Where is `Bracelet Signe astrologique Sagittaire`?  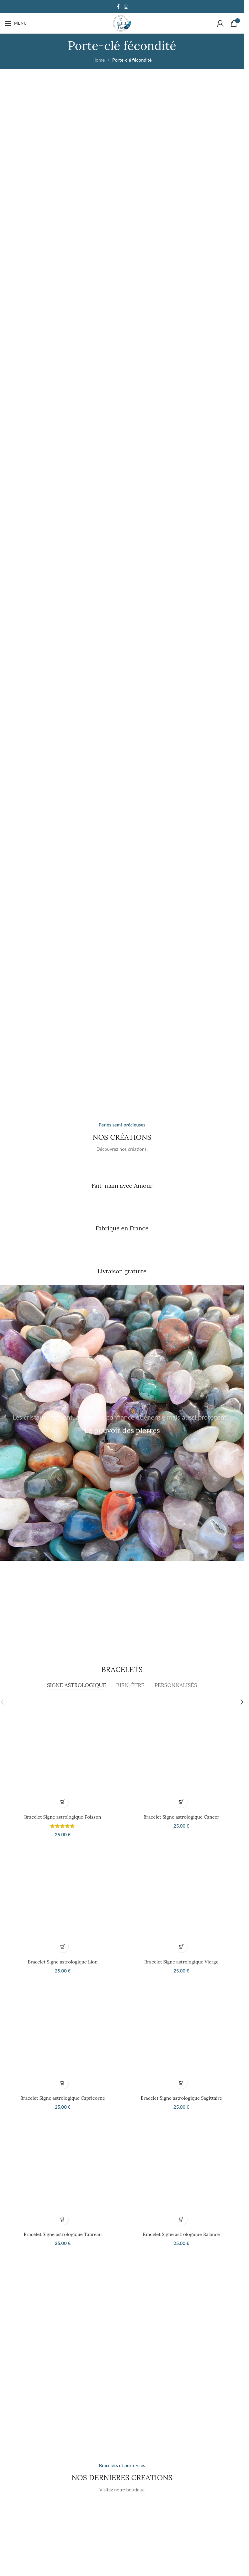
Bracelet Signe astrologique Sagittaire is located at coordinates (181, 2098).